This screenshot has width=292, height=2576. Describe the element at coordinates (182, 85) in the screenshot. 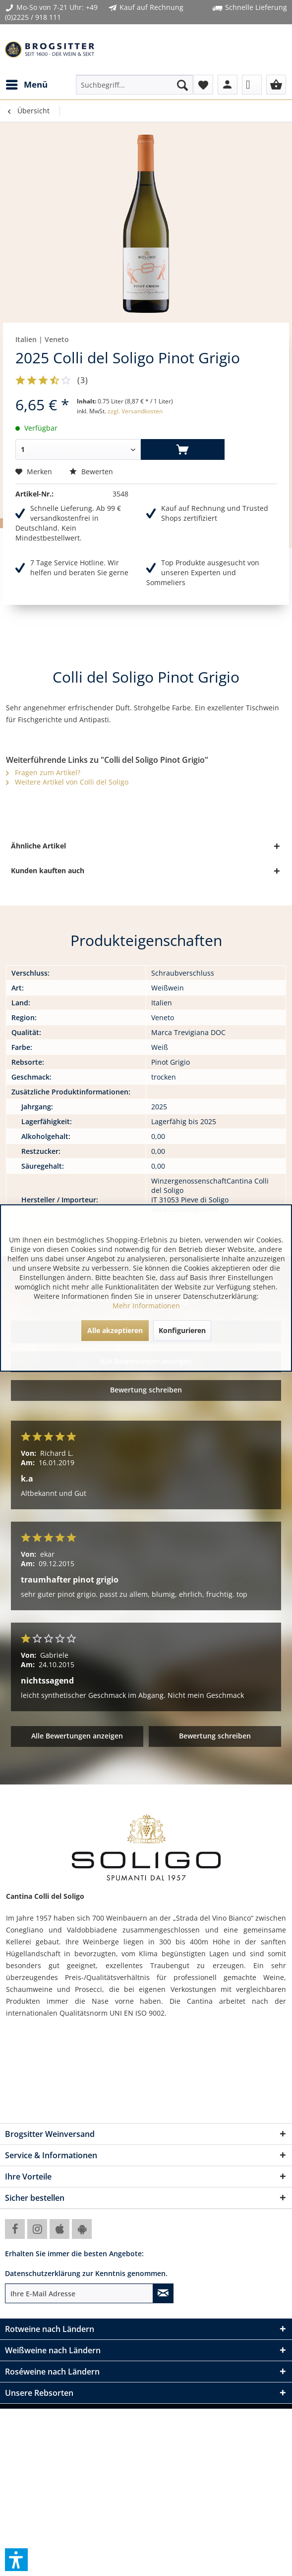

I see `[Suchen]` at that location.